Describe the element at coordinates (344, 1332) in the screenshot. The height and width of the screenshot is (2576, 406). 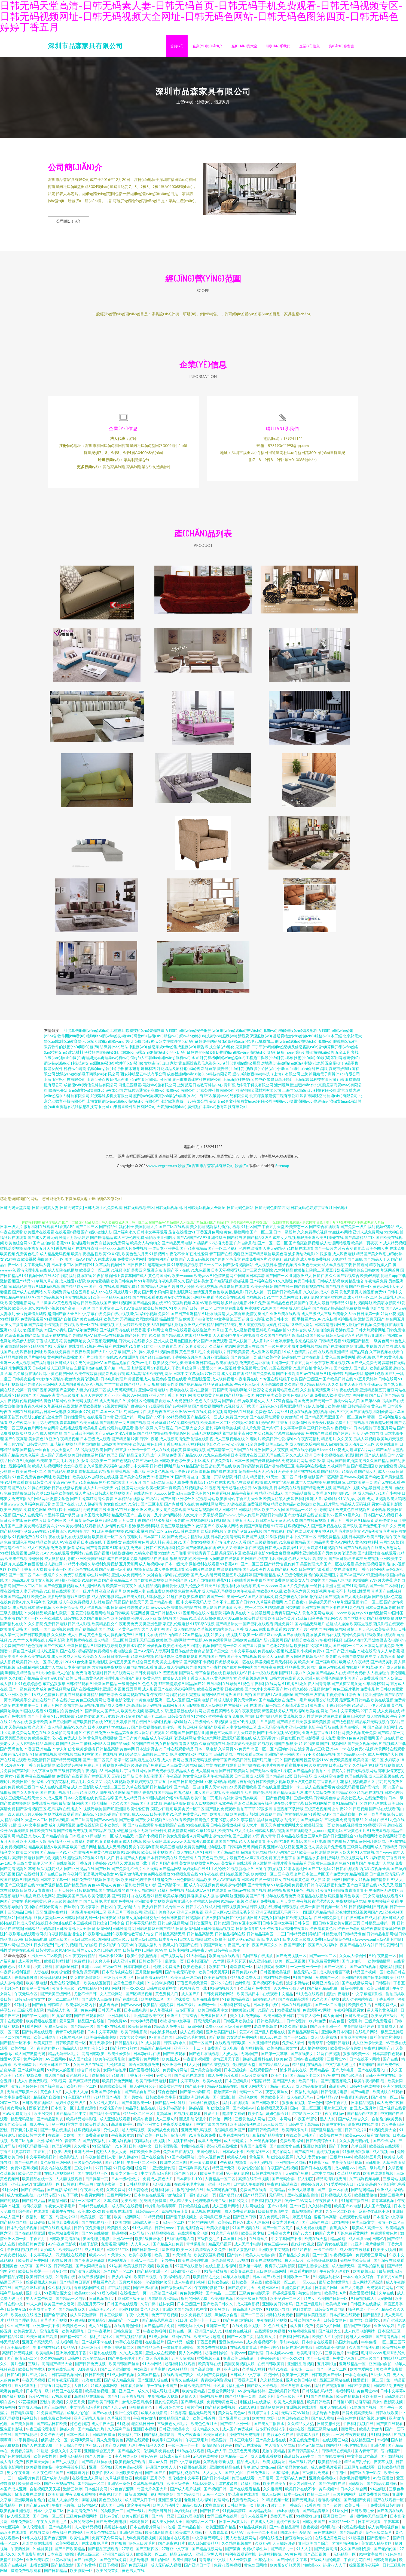
I see `香港伦理剧` at that location.